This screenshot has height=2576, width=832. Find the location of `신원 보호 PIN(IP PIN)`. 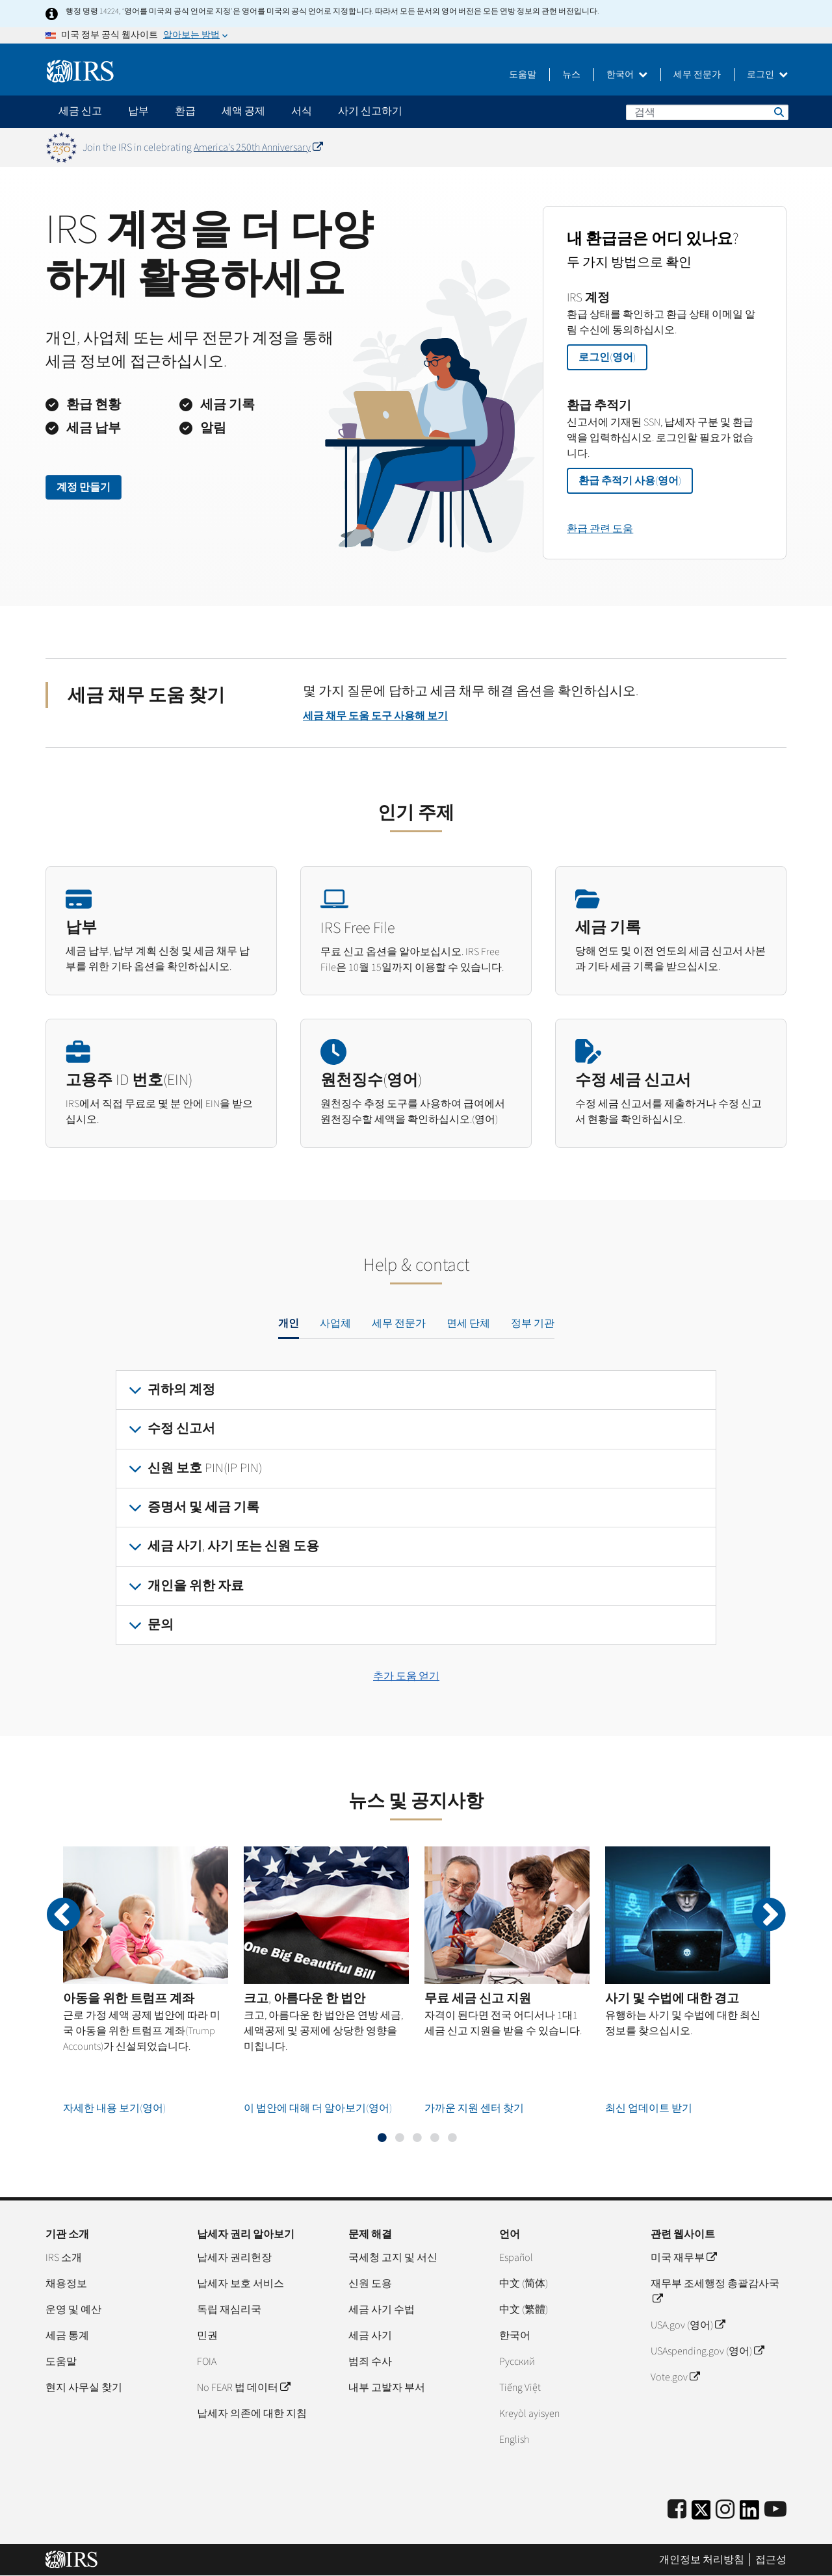

신원 보호 PIN(IP PIN) is located at coordinates (205, 1468).